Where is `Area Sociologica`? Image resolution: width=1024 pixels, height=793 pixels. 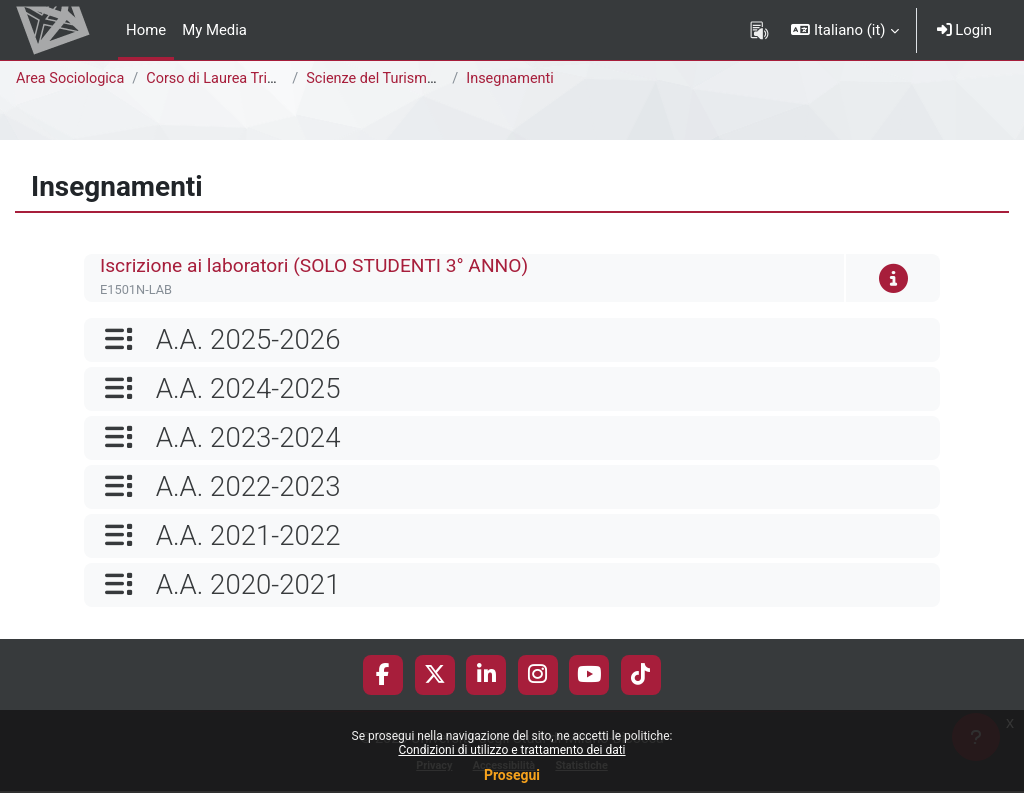 Area Sociologica is located at coordinates (72, 79).